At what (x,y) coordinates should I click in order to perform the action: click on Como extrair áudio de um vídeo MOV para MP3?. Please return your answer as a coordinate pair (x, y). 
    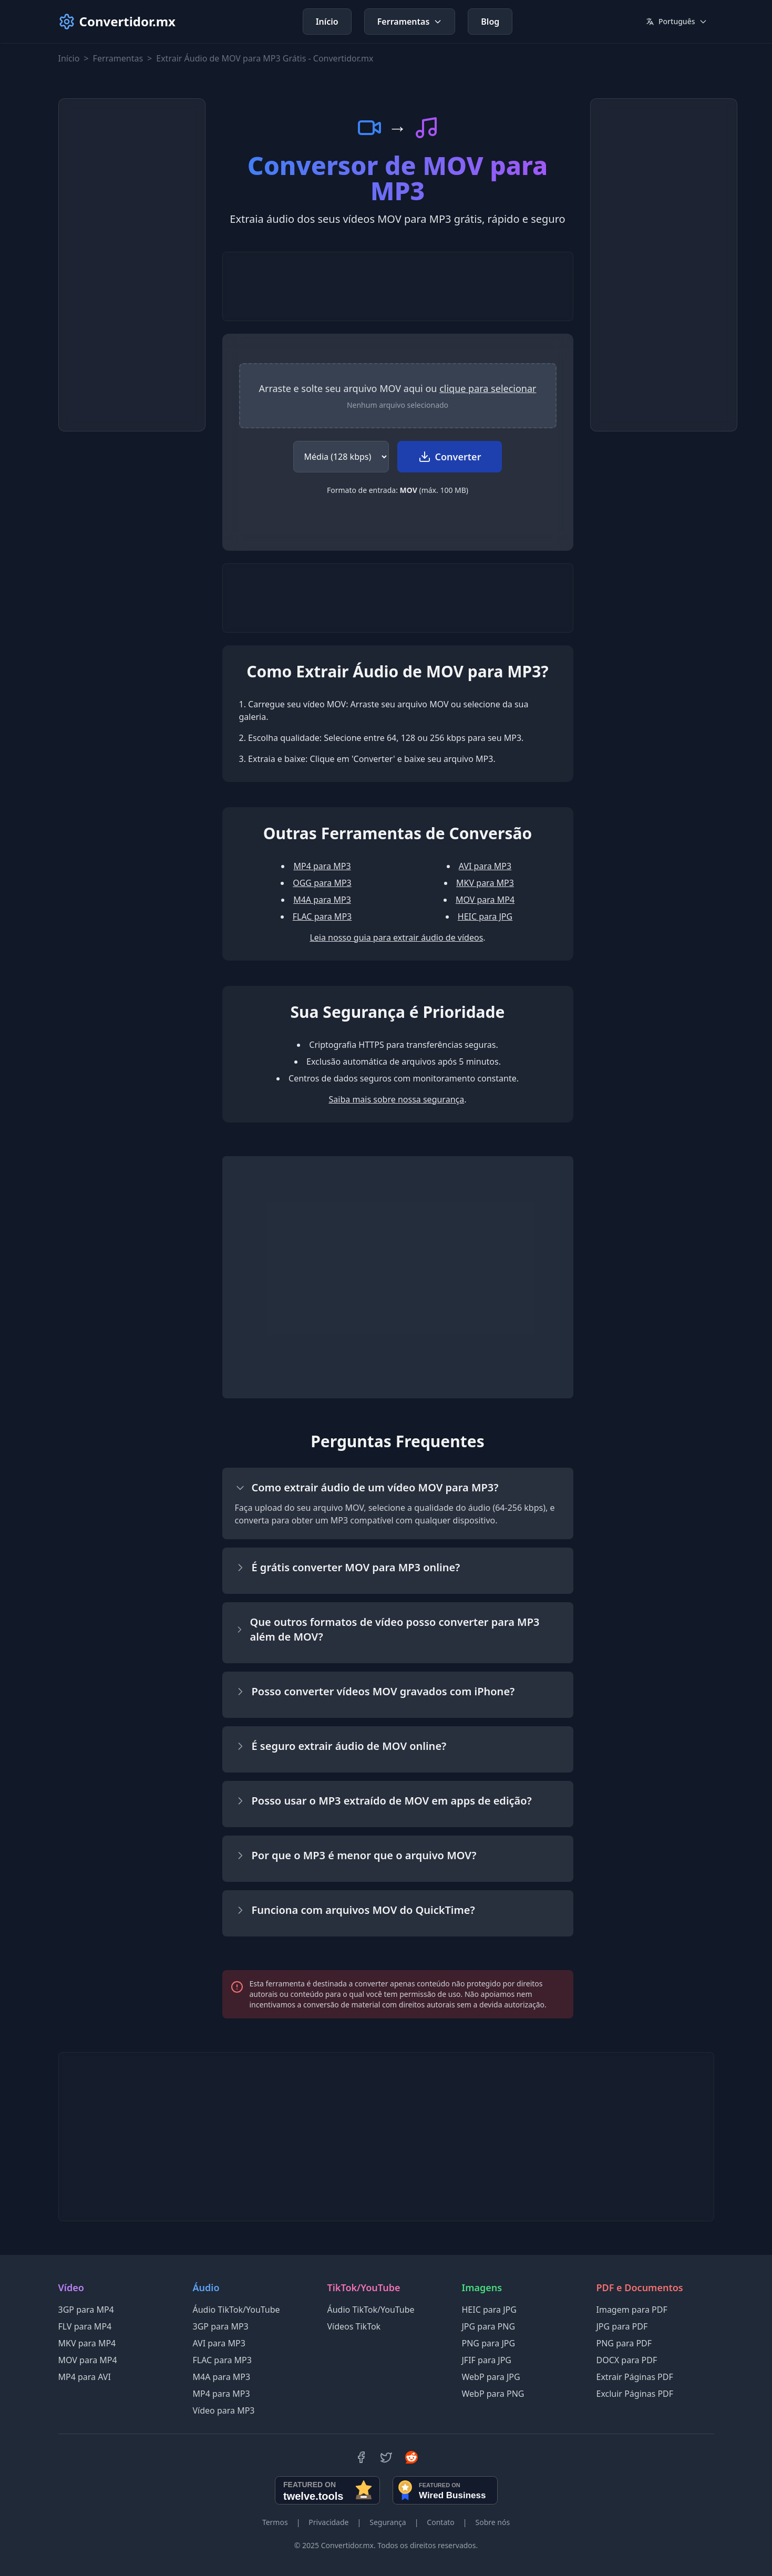
    Looking at the image, I should click on (367, 1487).